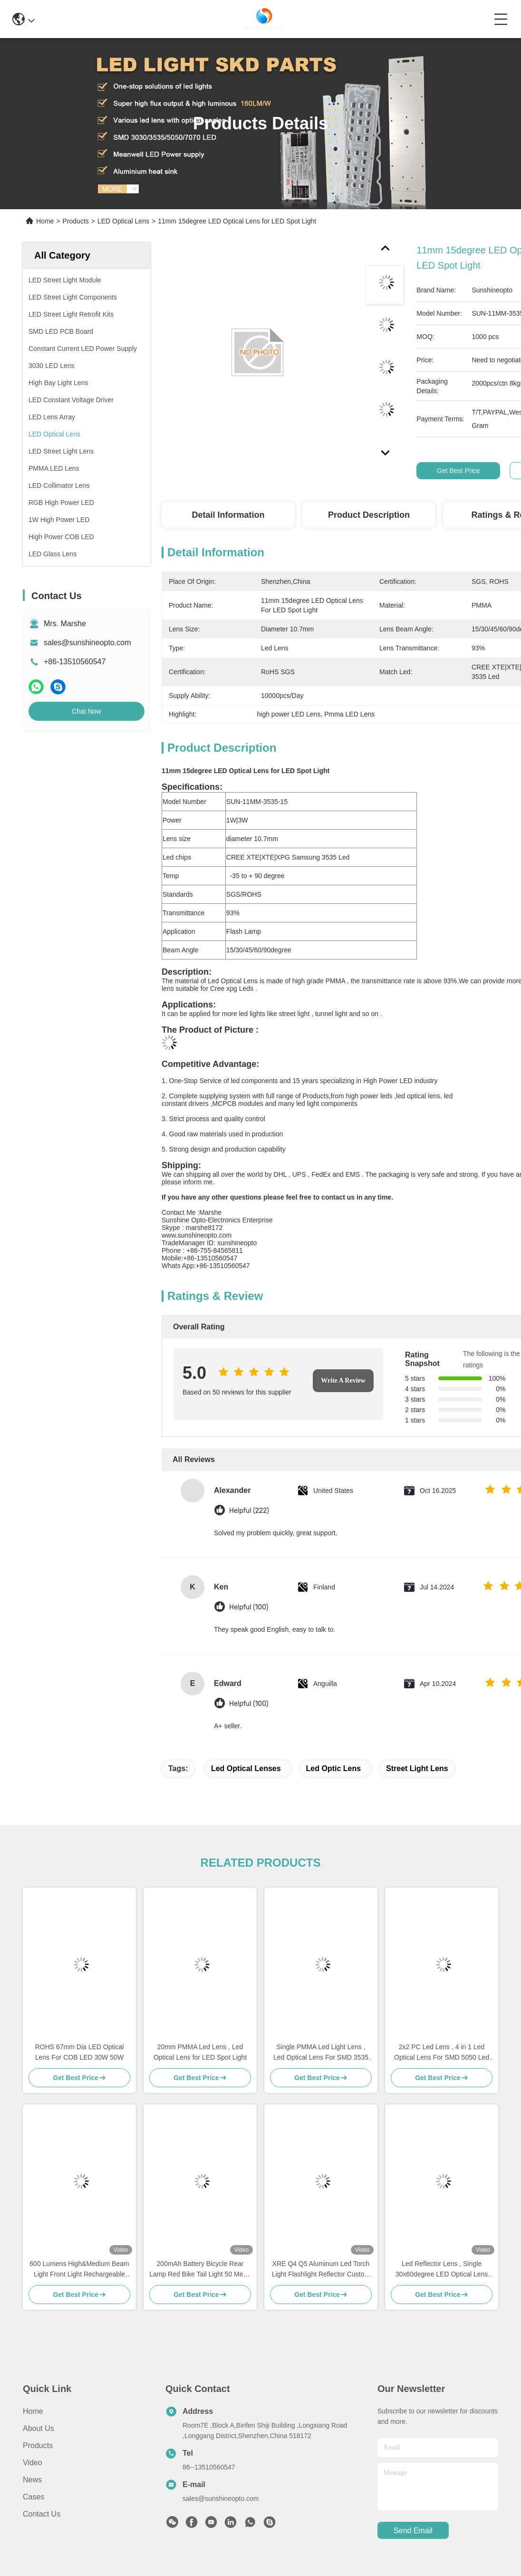  Describe the element at coordinates (458, 470) in the screenshot. I see `Get Best Price` at that location.